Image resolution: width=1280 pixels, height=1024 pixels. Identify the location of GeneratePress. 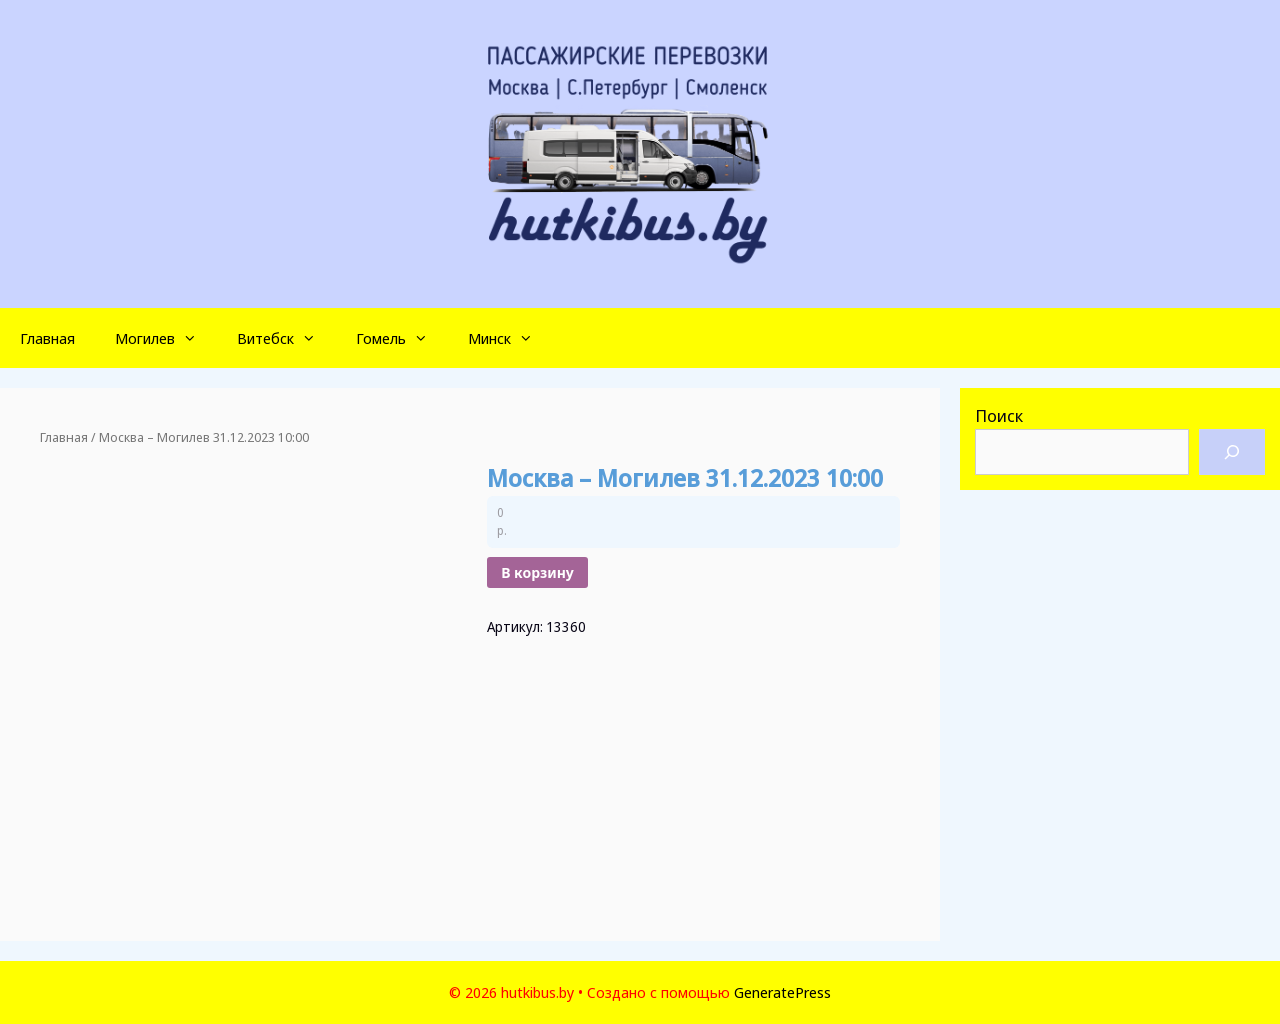
(782, 992).